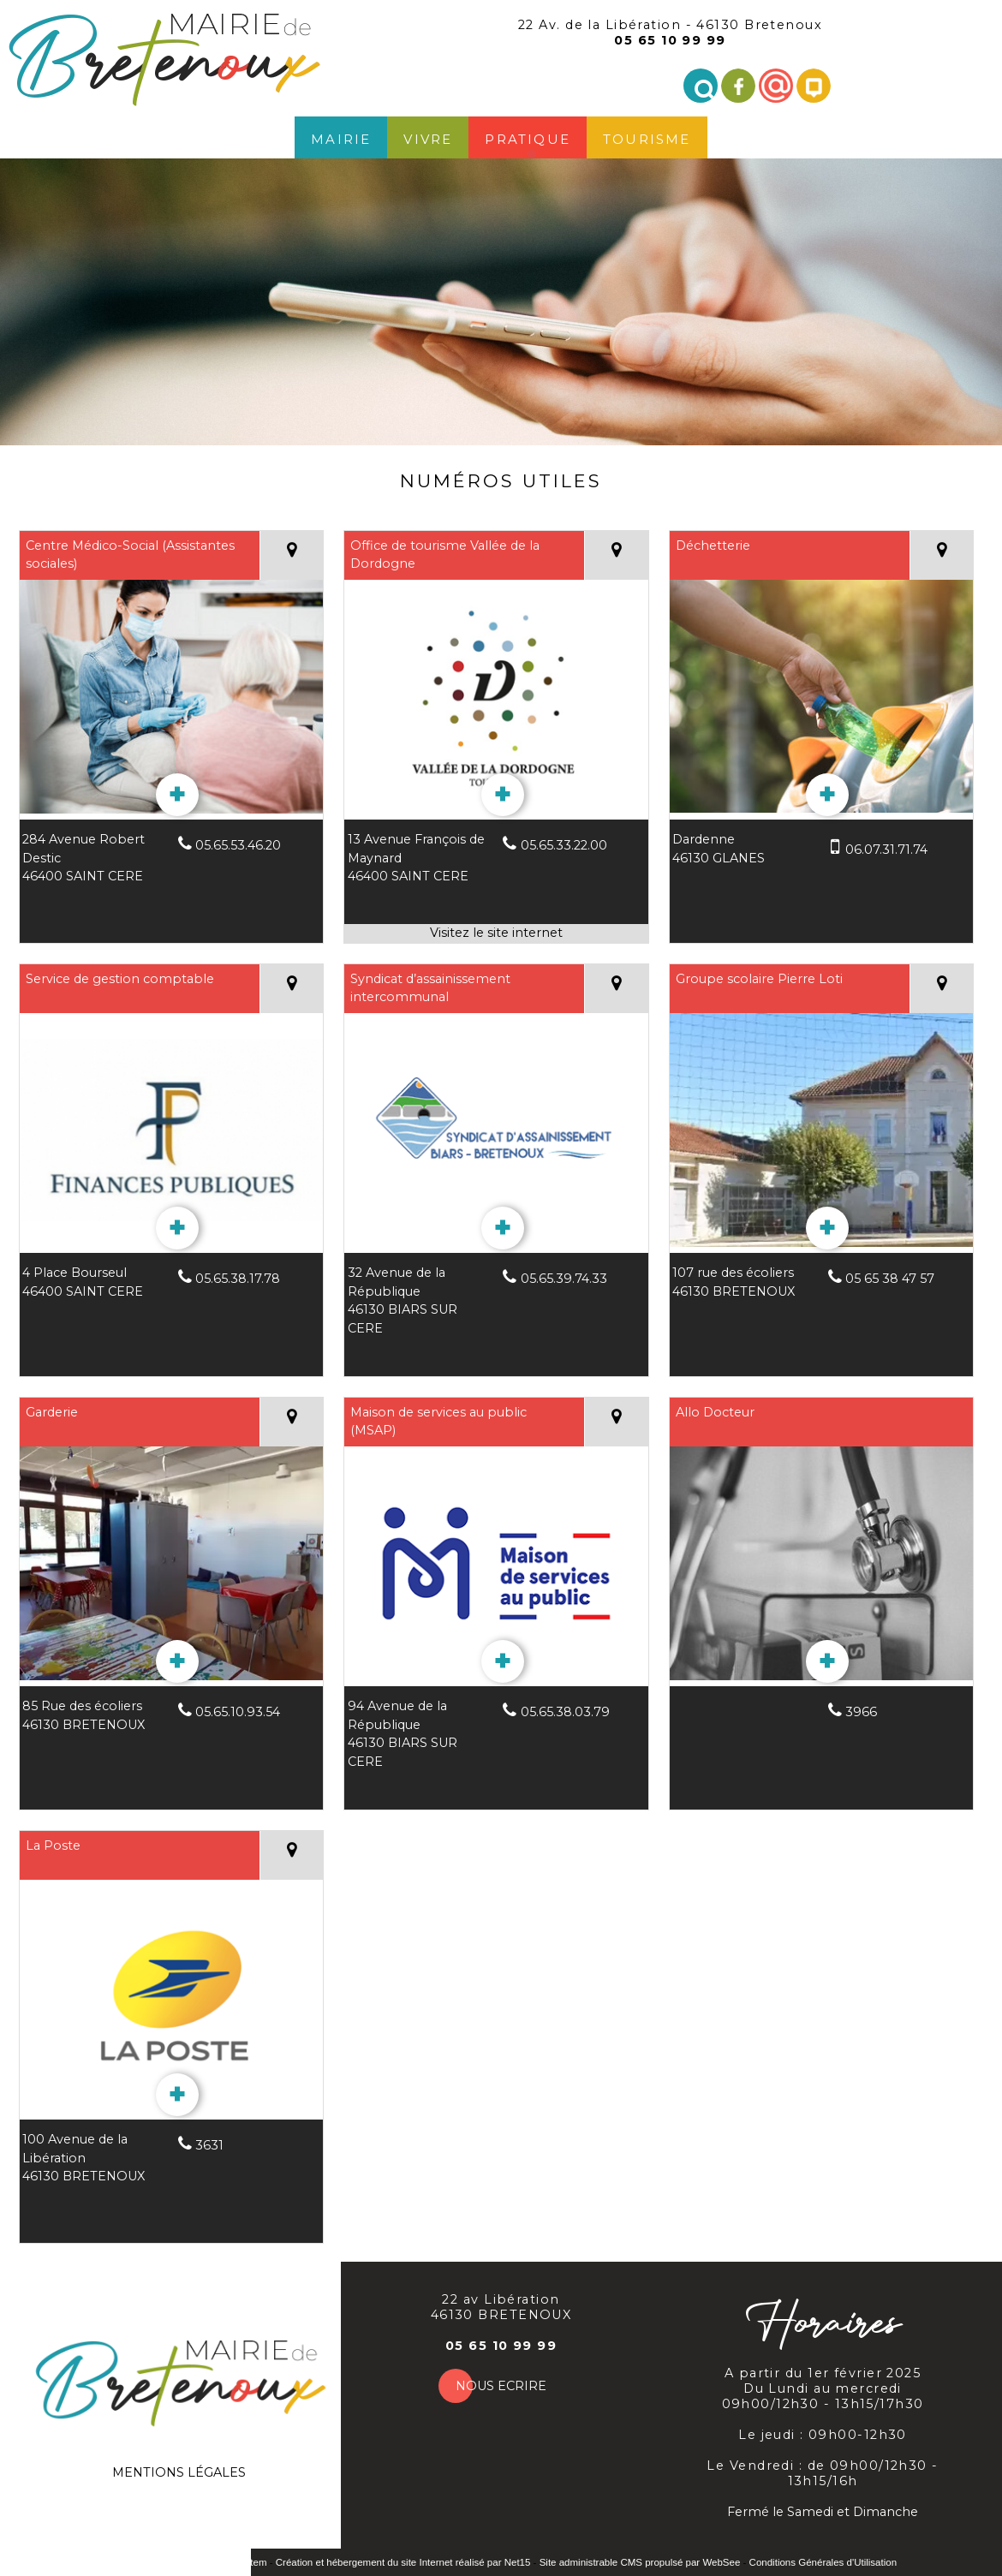  I want to click on [En savoir plus sur Centre Médico-Social (Assistantes sociales).], so click(177, 794).